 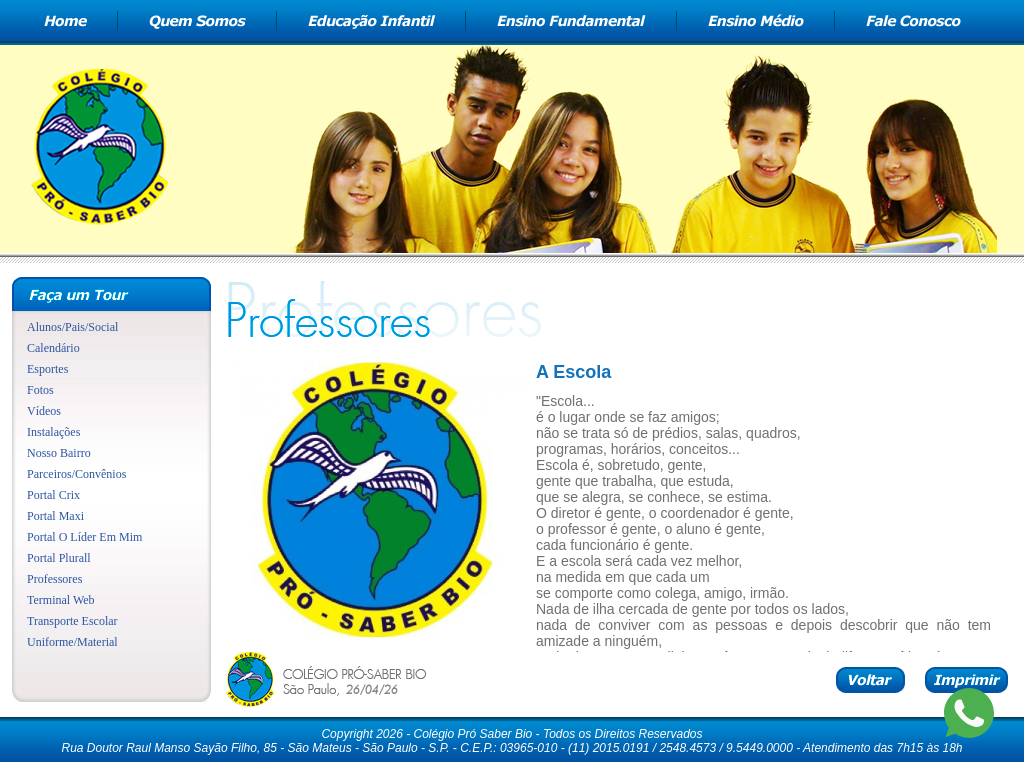 What do you see at coordinates (72, 327) in the screenshot?
I see `Alunos/Pais/Social` at bounding box center [72, 327].